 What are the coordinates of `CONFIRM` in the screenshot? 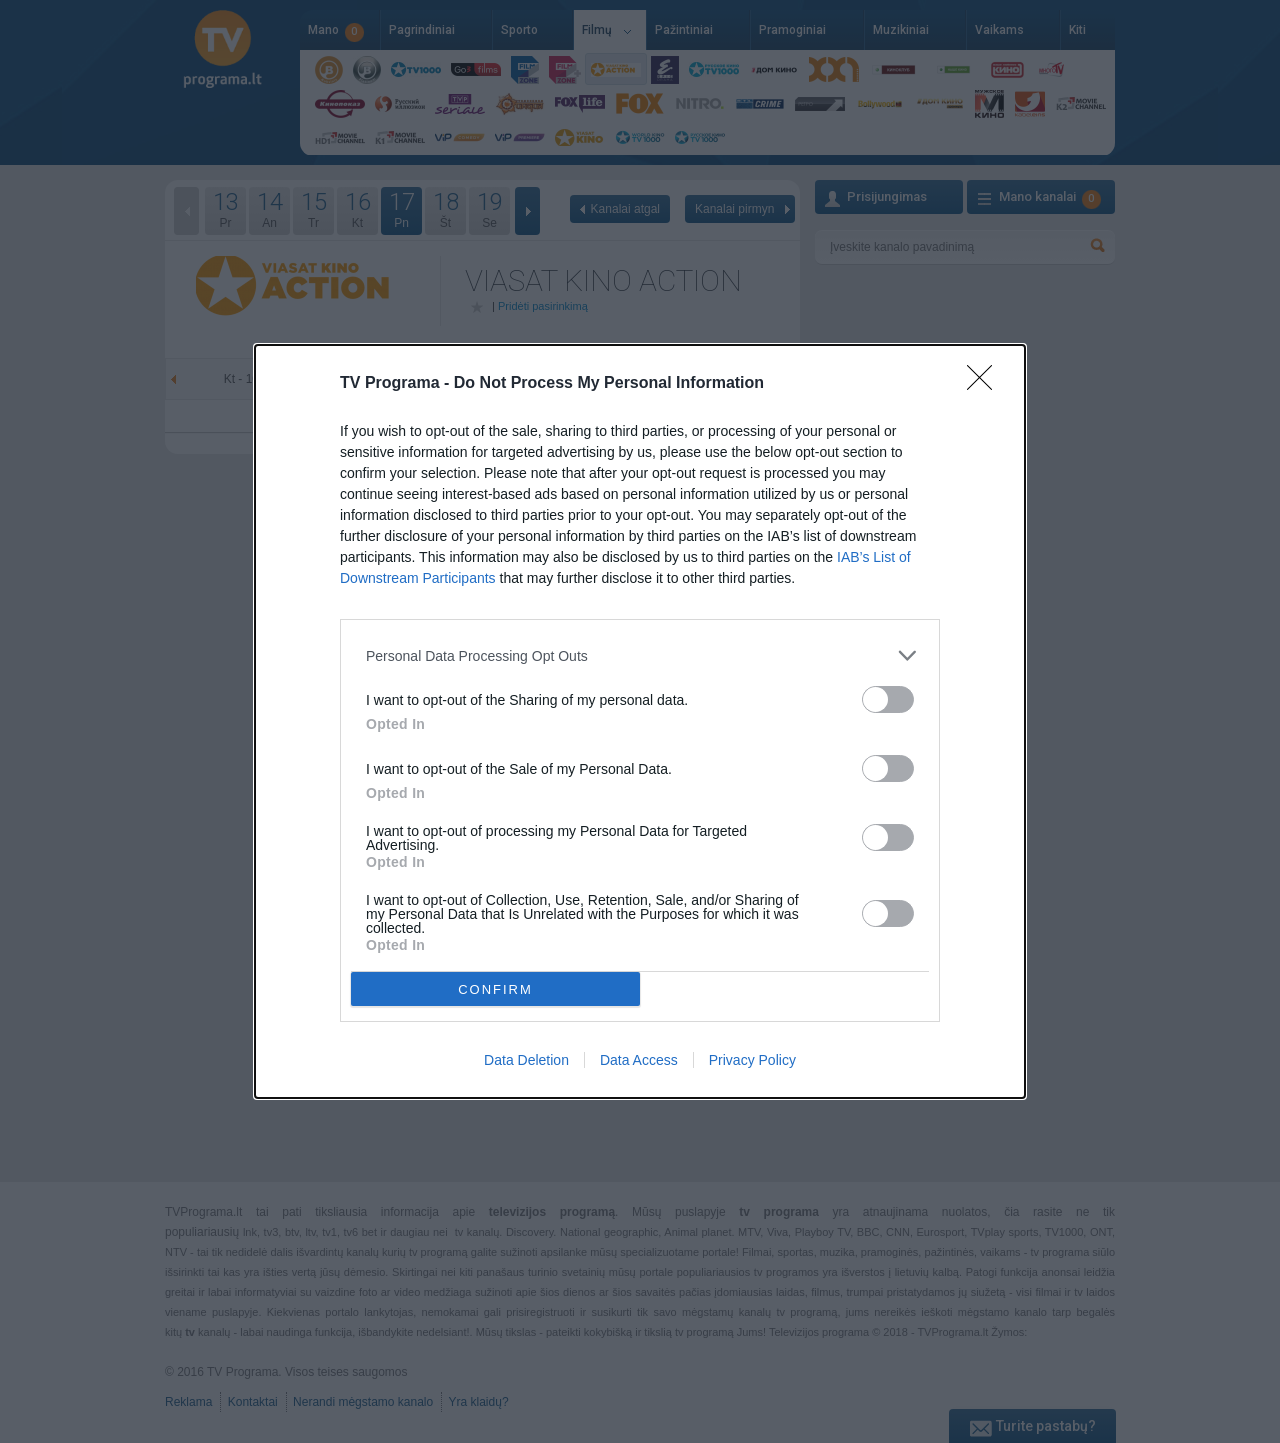 It's located at (495, 989).